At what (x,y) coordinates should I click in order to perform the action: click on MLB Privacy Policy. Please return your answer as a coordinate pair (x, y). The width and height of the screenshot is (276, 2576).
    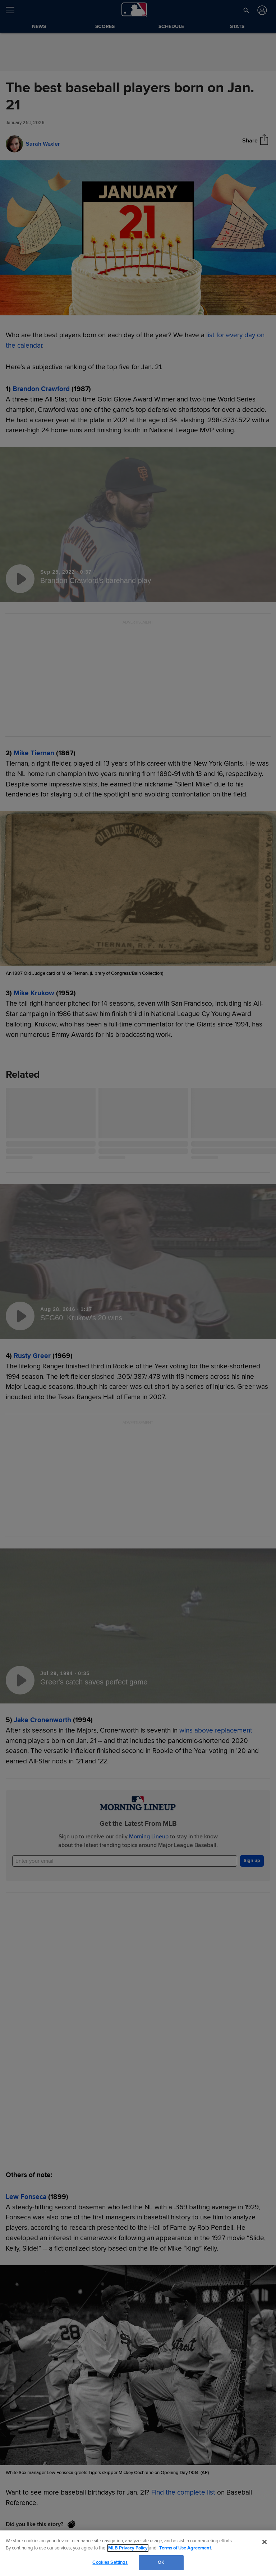
    Looking at the image, I should click on (128, 2548).